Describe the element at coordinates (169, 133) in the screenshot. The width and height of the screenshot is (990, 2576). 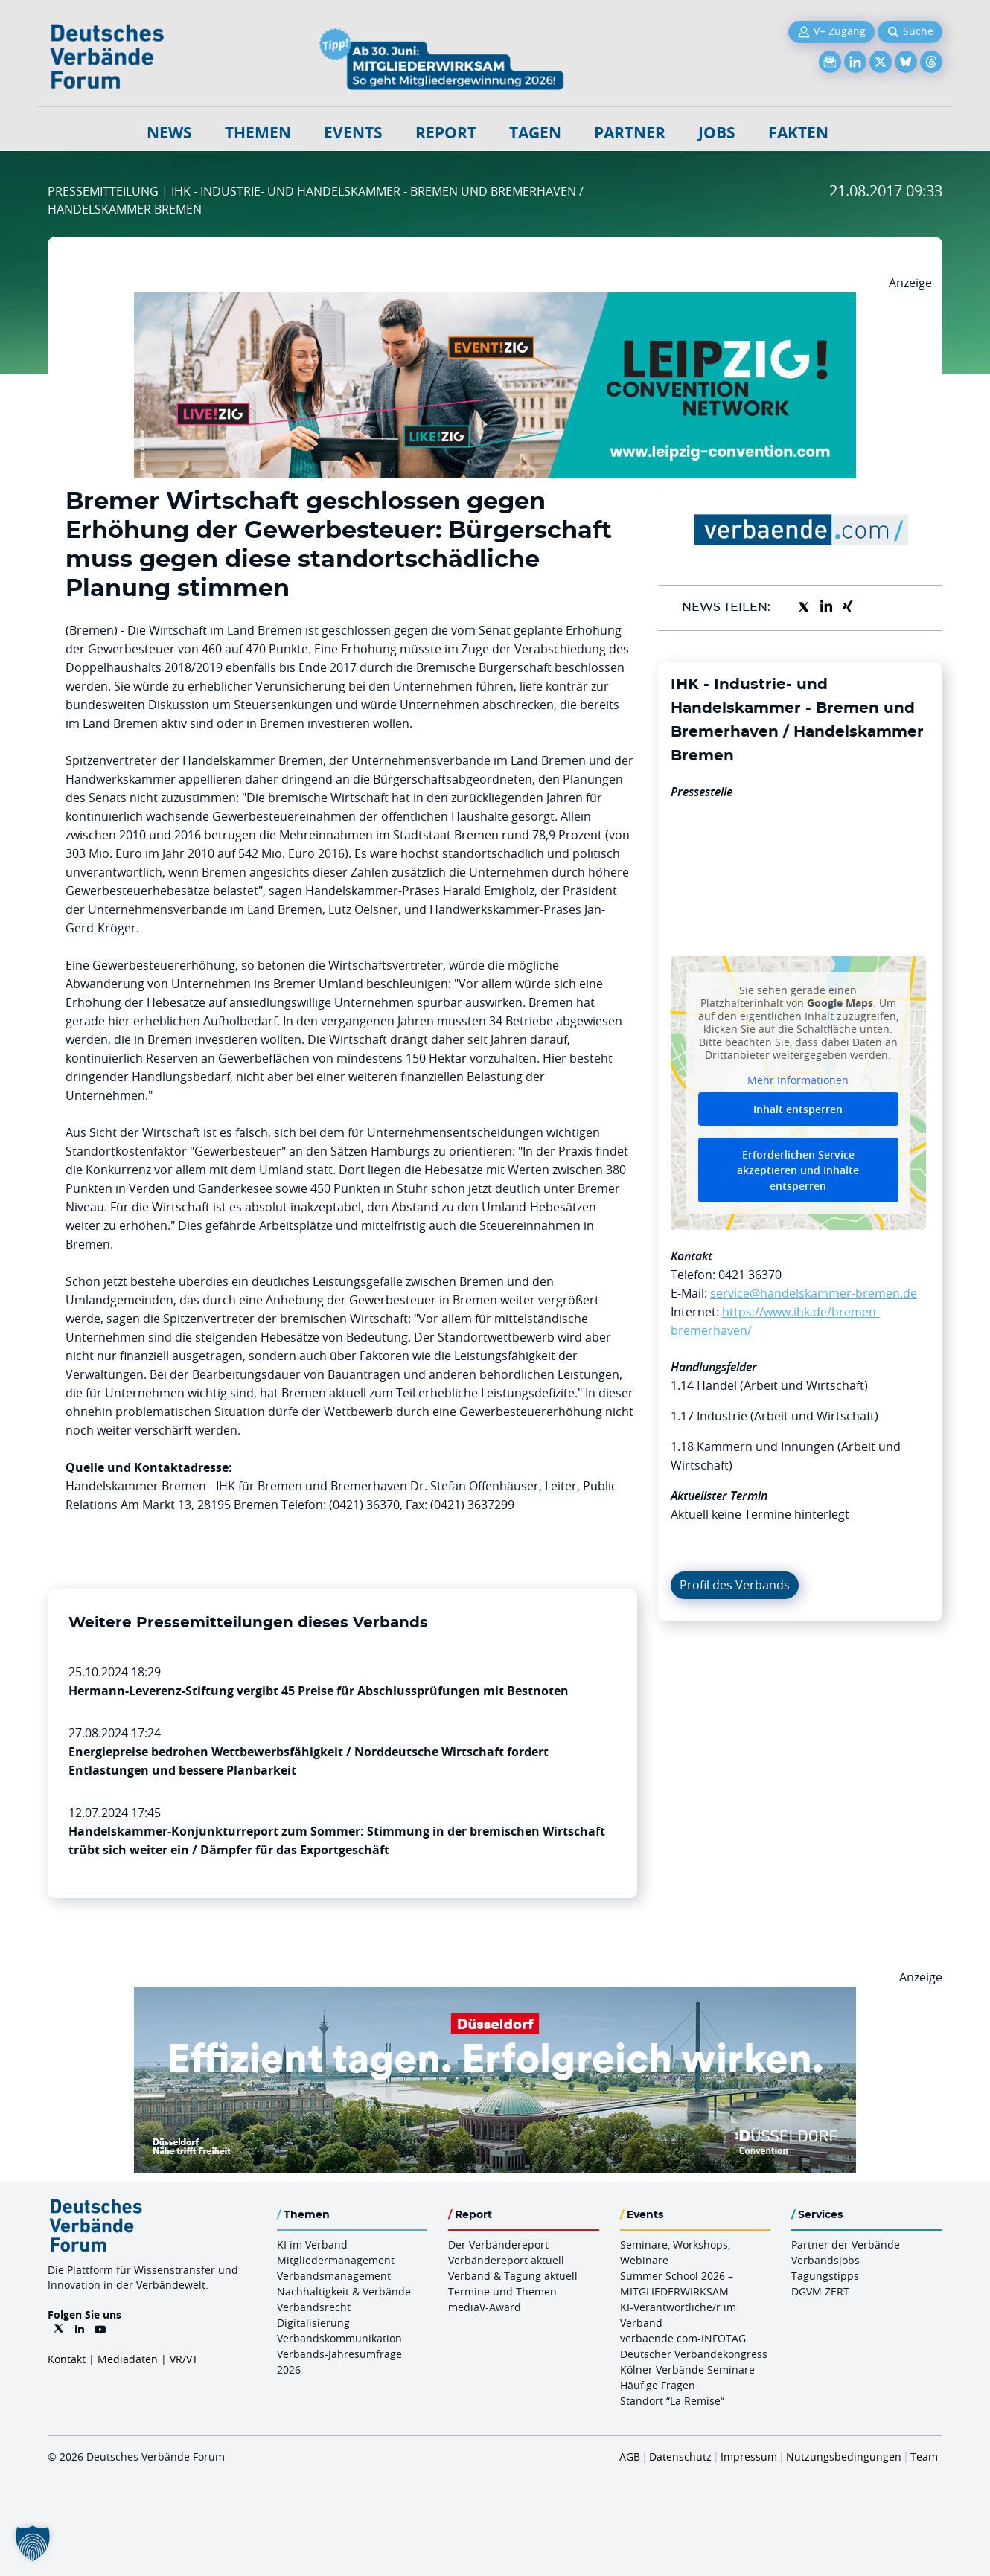
I see `NEWS` at that location.